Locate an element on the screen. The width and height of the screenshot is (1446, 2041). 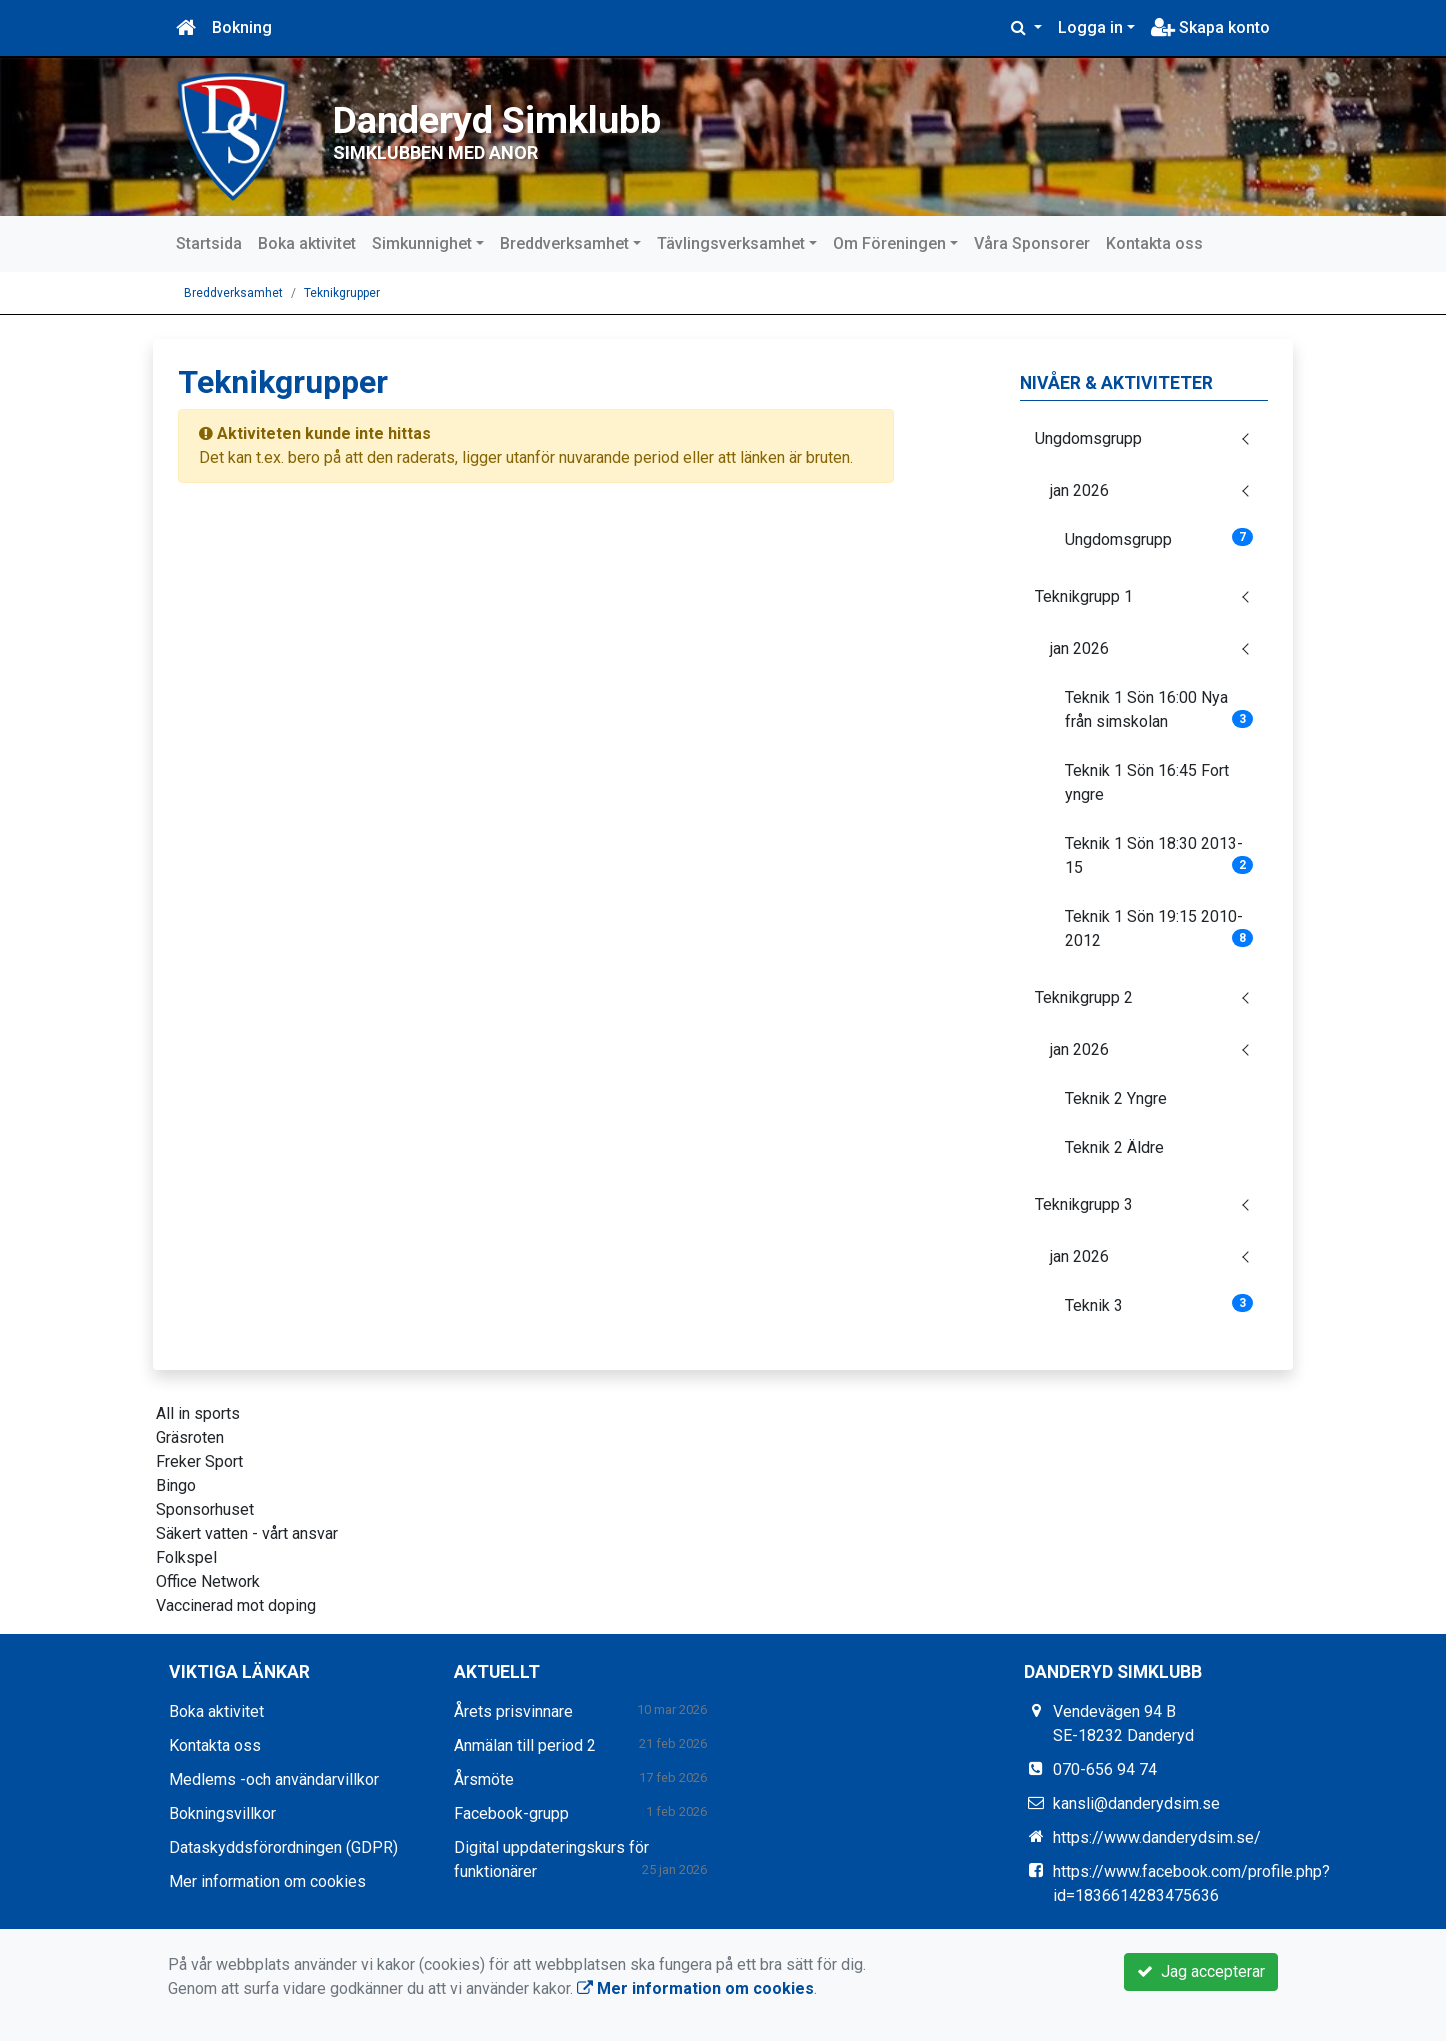
Teknik 1 Sön 18:30 2013-15 is located at coordinates (1159, 855).